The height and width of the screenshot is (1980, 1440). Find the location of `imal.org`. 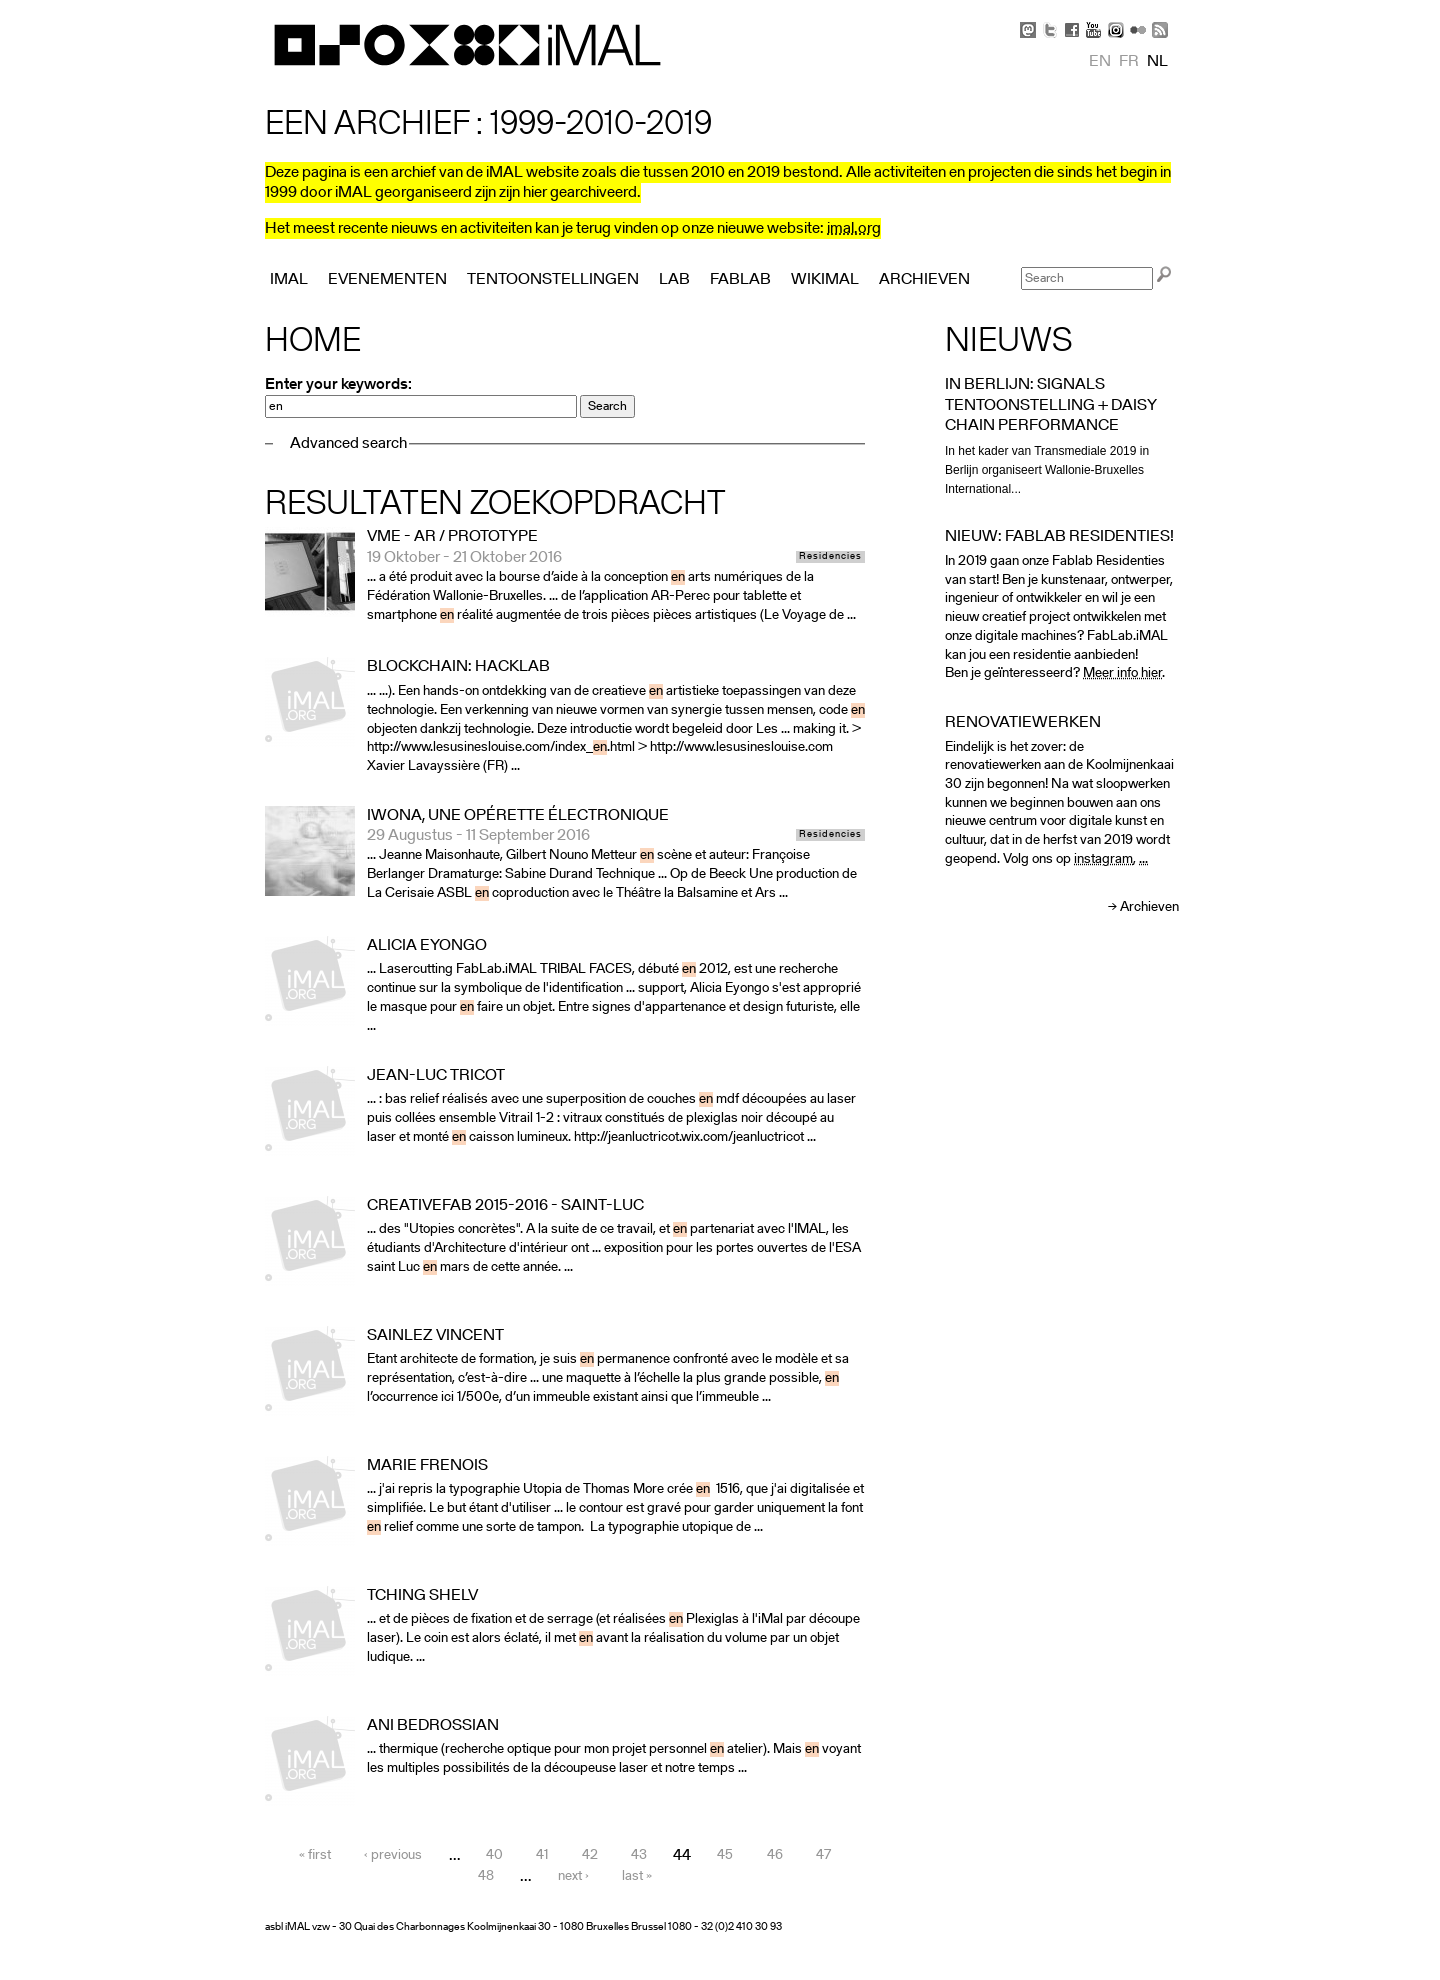

imal.org is located at coordinates (854, 229).